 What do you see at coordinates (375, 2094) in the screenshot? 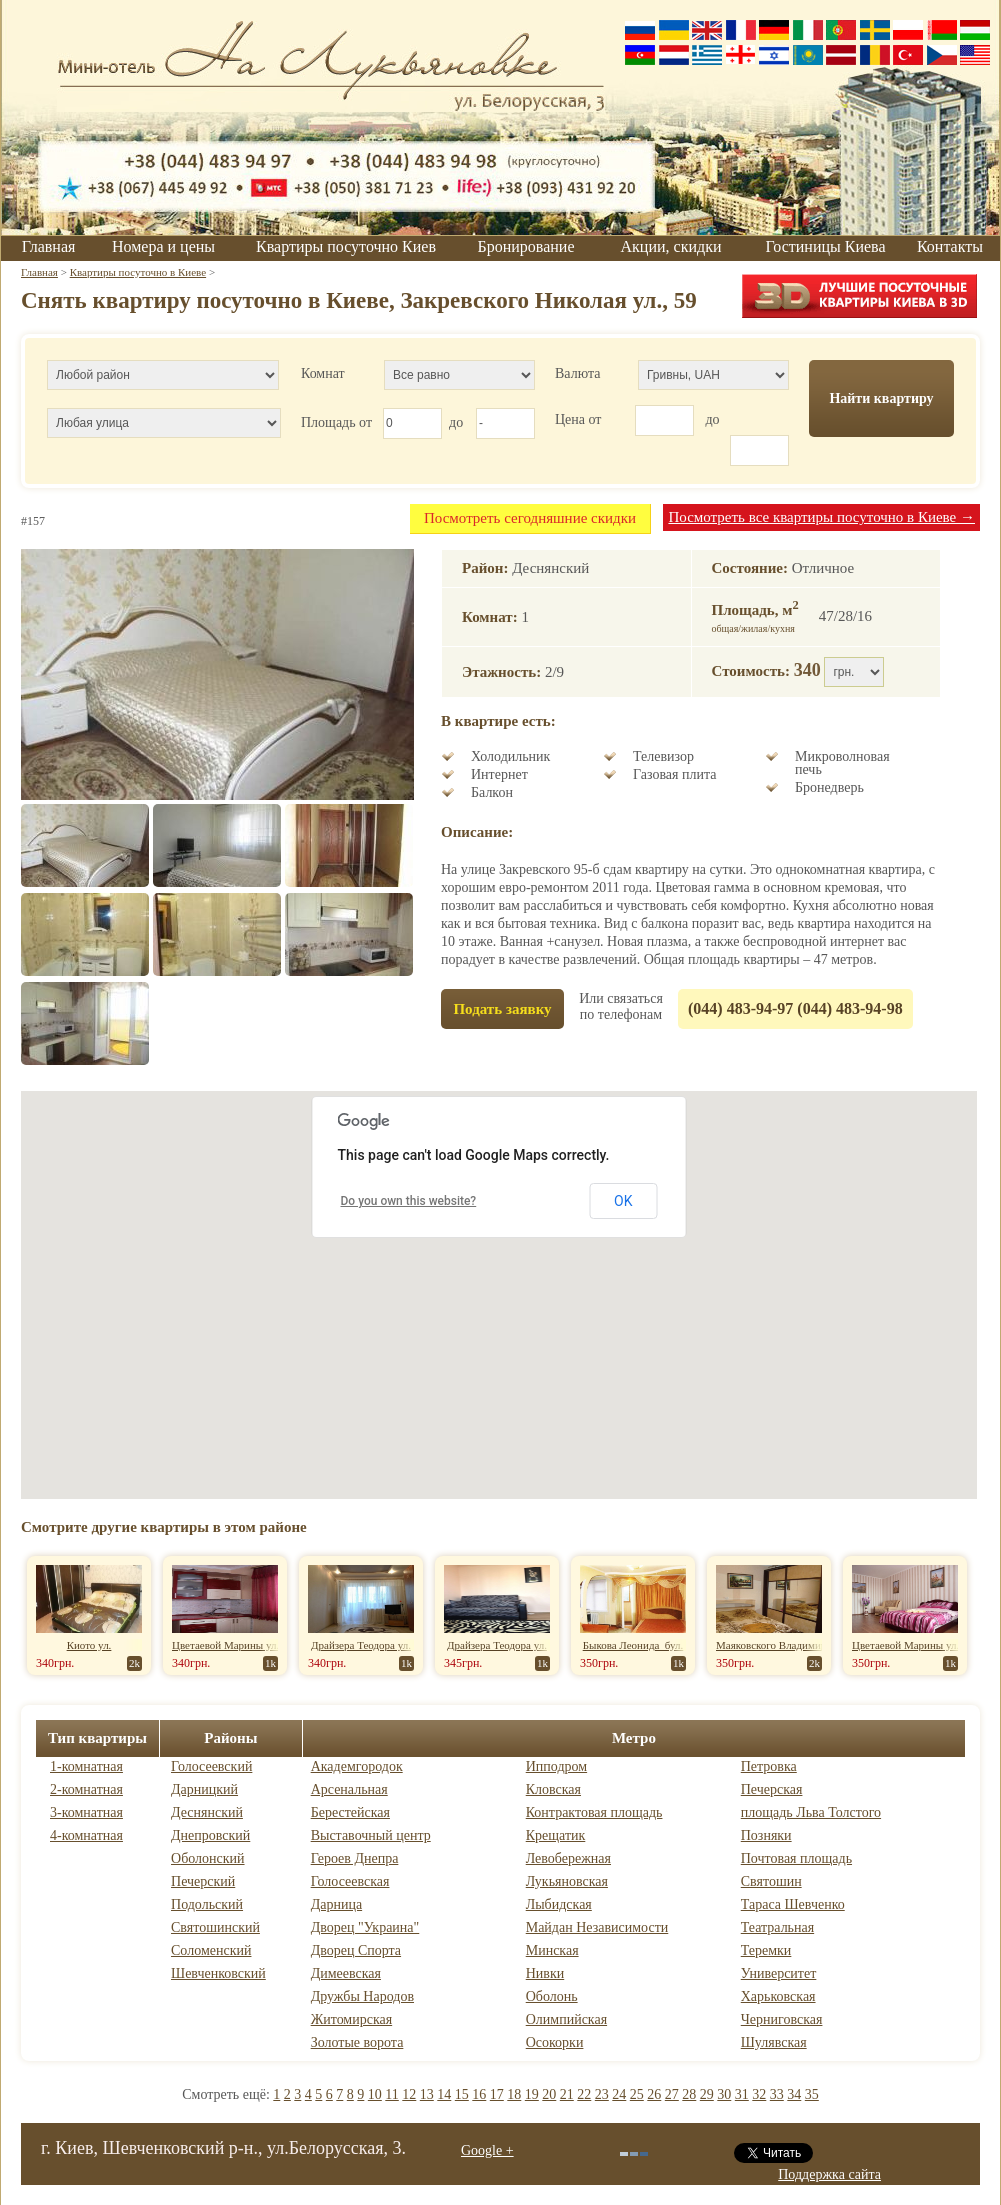
I see `10` at bounding box center [375, 2094].